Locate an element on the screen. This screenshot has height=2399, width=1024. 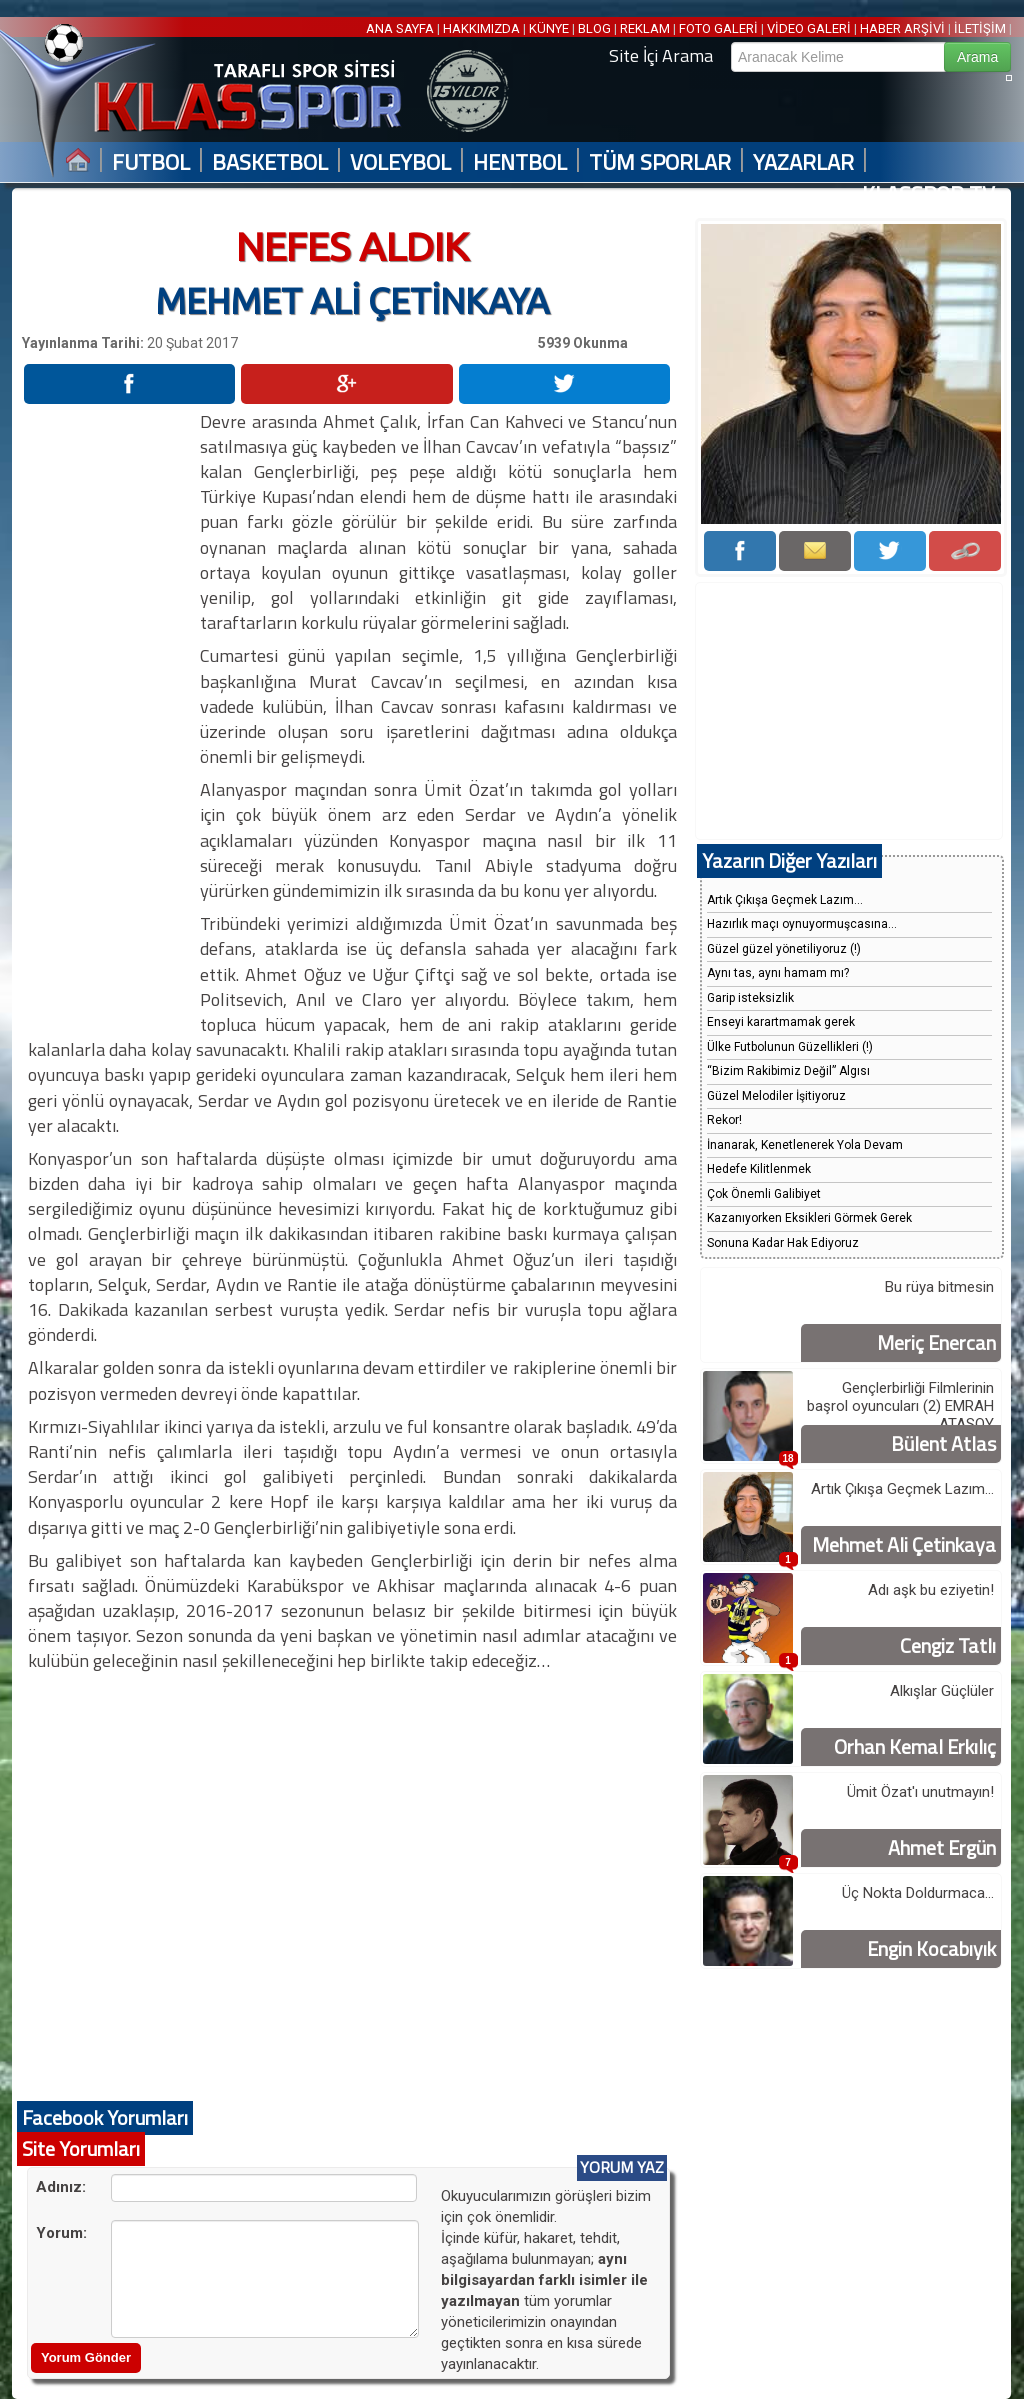
Garip isteksizlik is located at coordinates (750, 998).